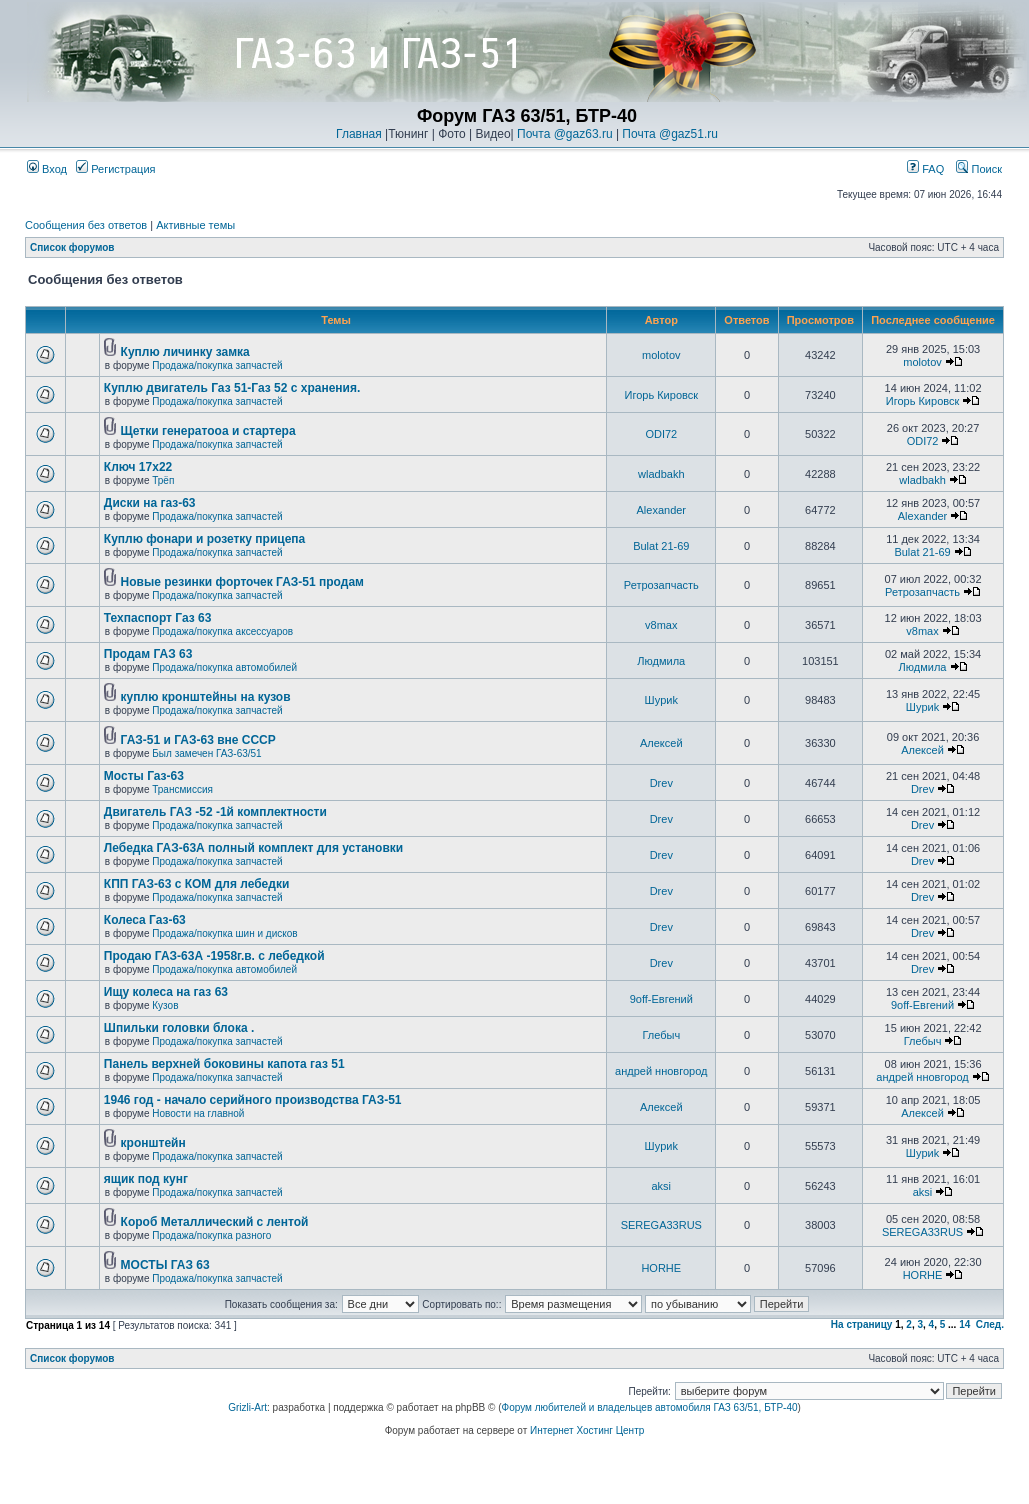 The height and width of the screenshot is (1504, 1029). Describe the element at coordinates (661, 1035) in the screenshot. I see `Глебыч` at that location.